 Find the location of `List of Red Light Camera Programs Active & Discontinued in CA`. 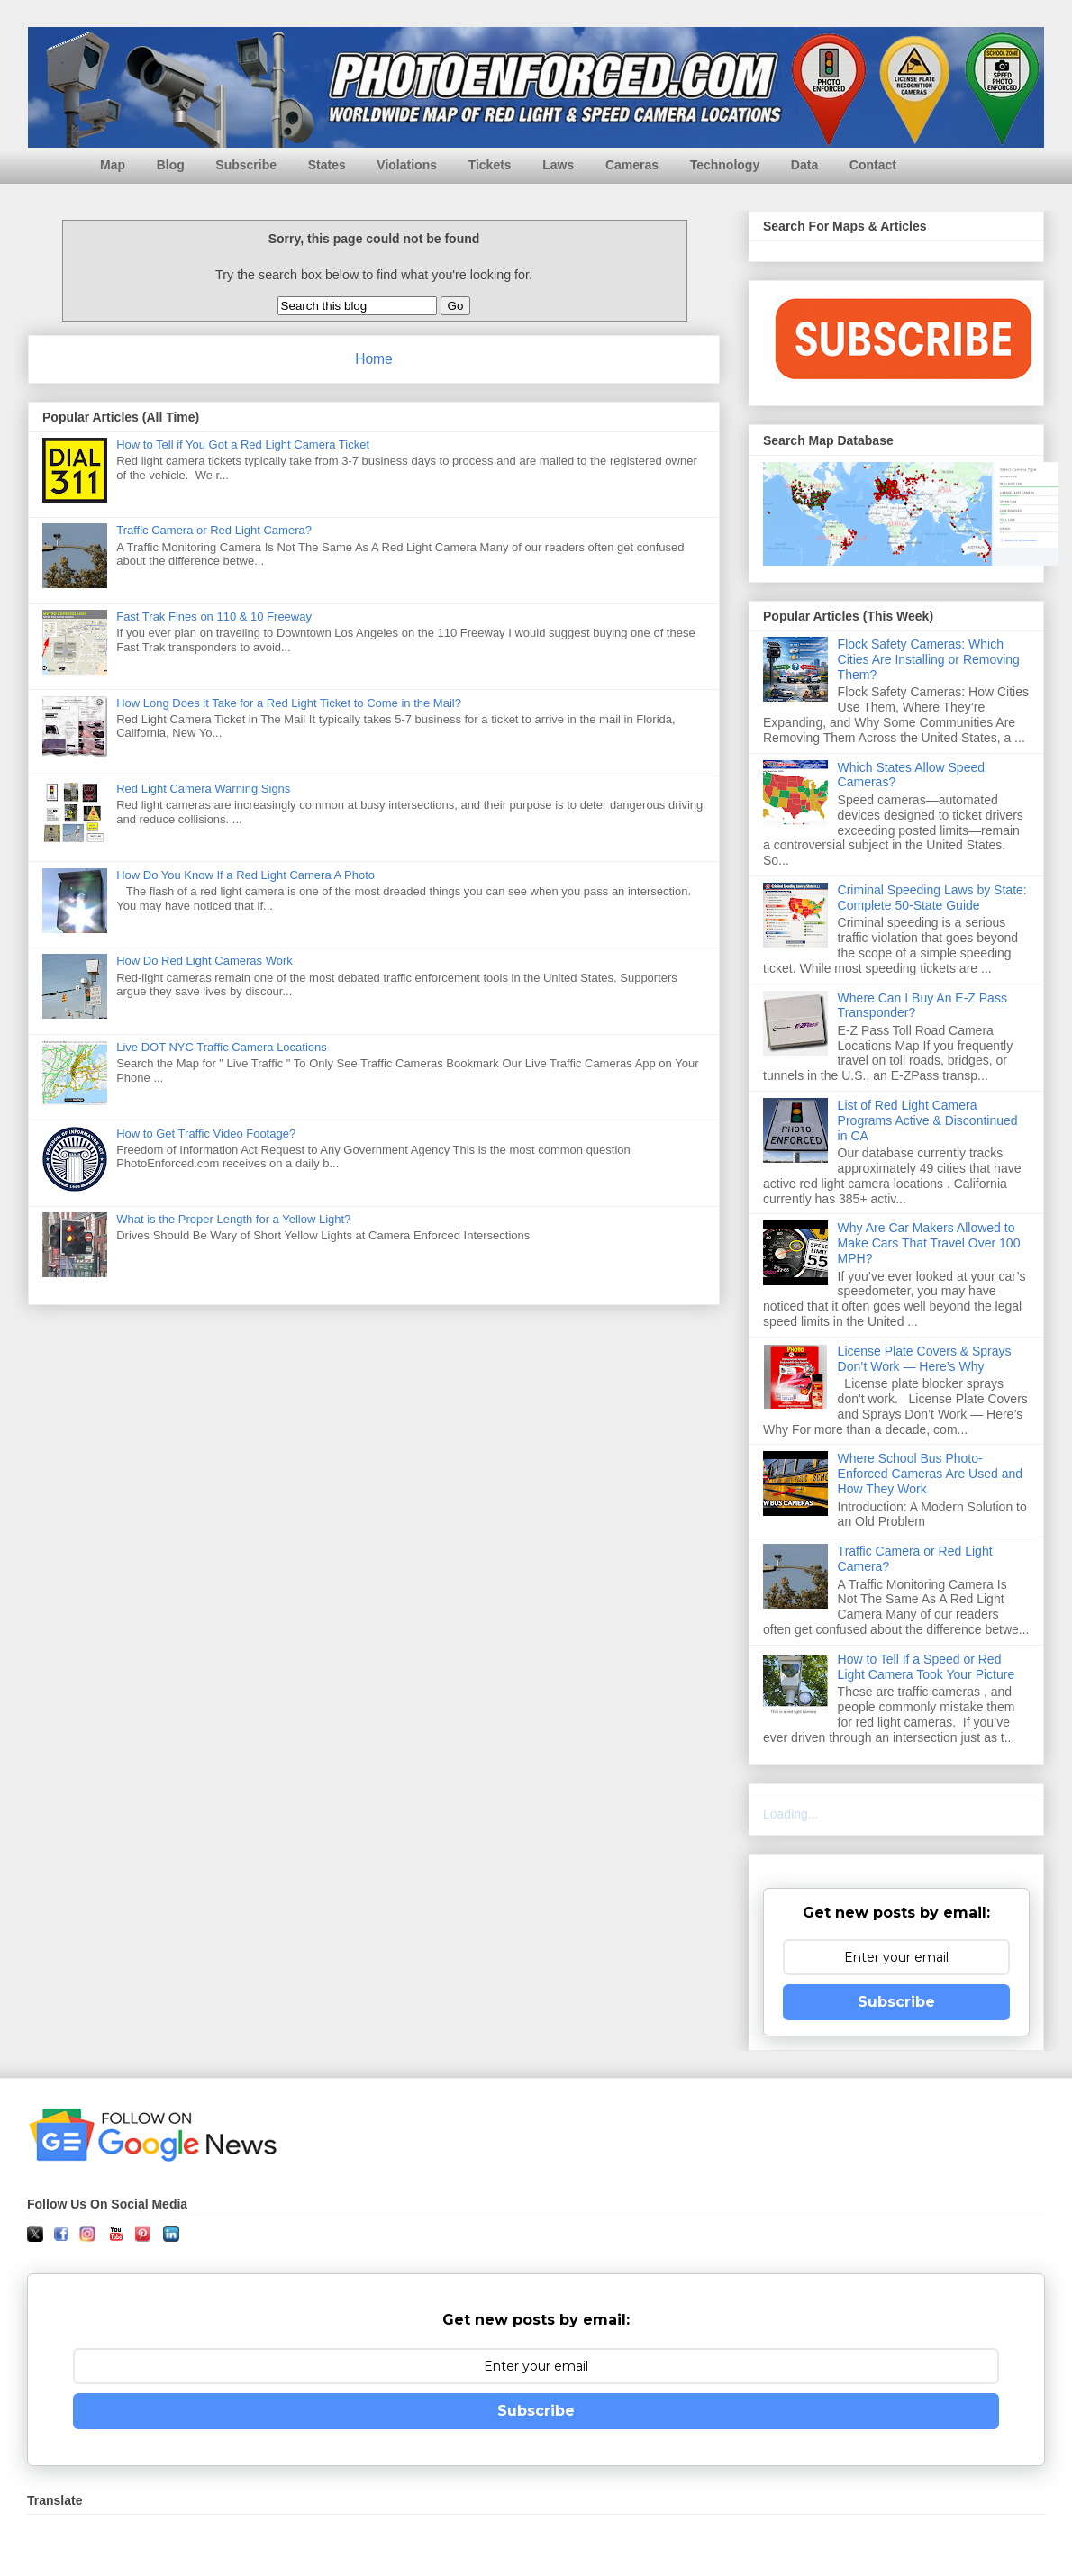

List of Red Light Camera Programs Active & Discontinued in CA is located at coordinates (928, 1120).